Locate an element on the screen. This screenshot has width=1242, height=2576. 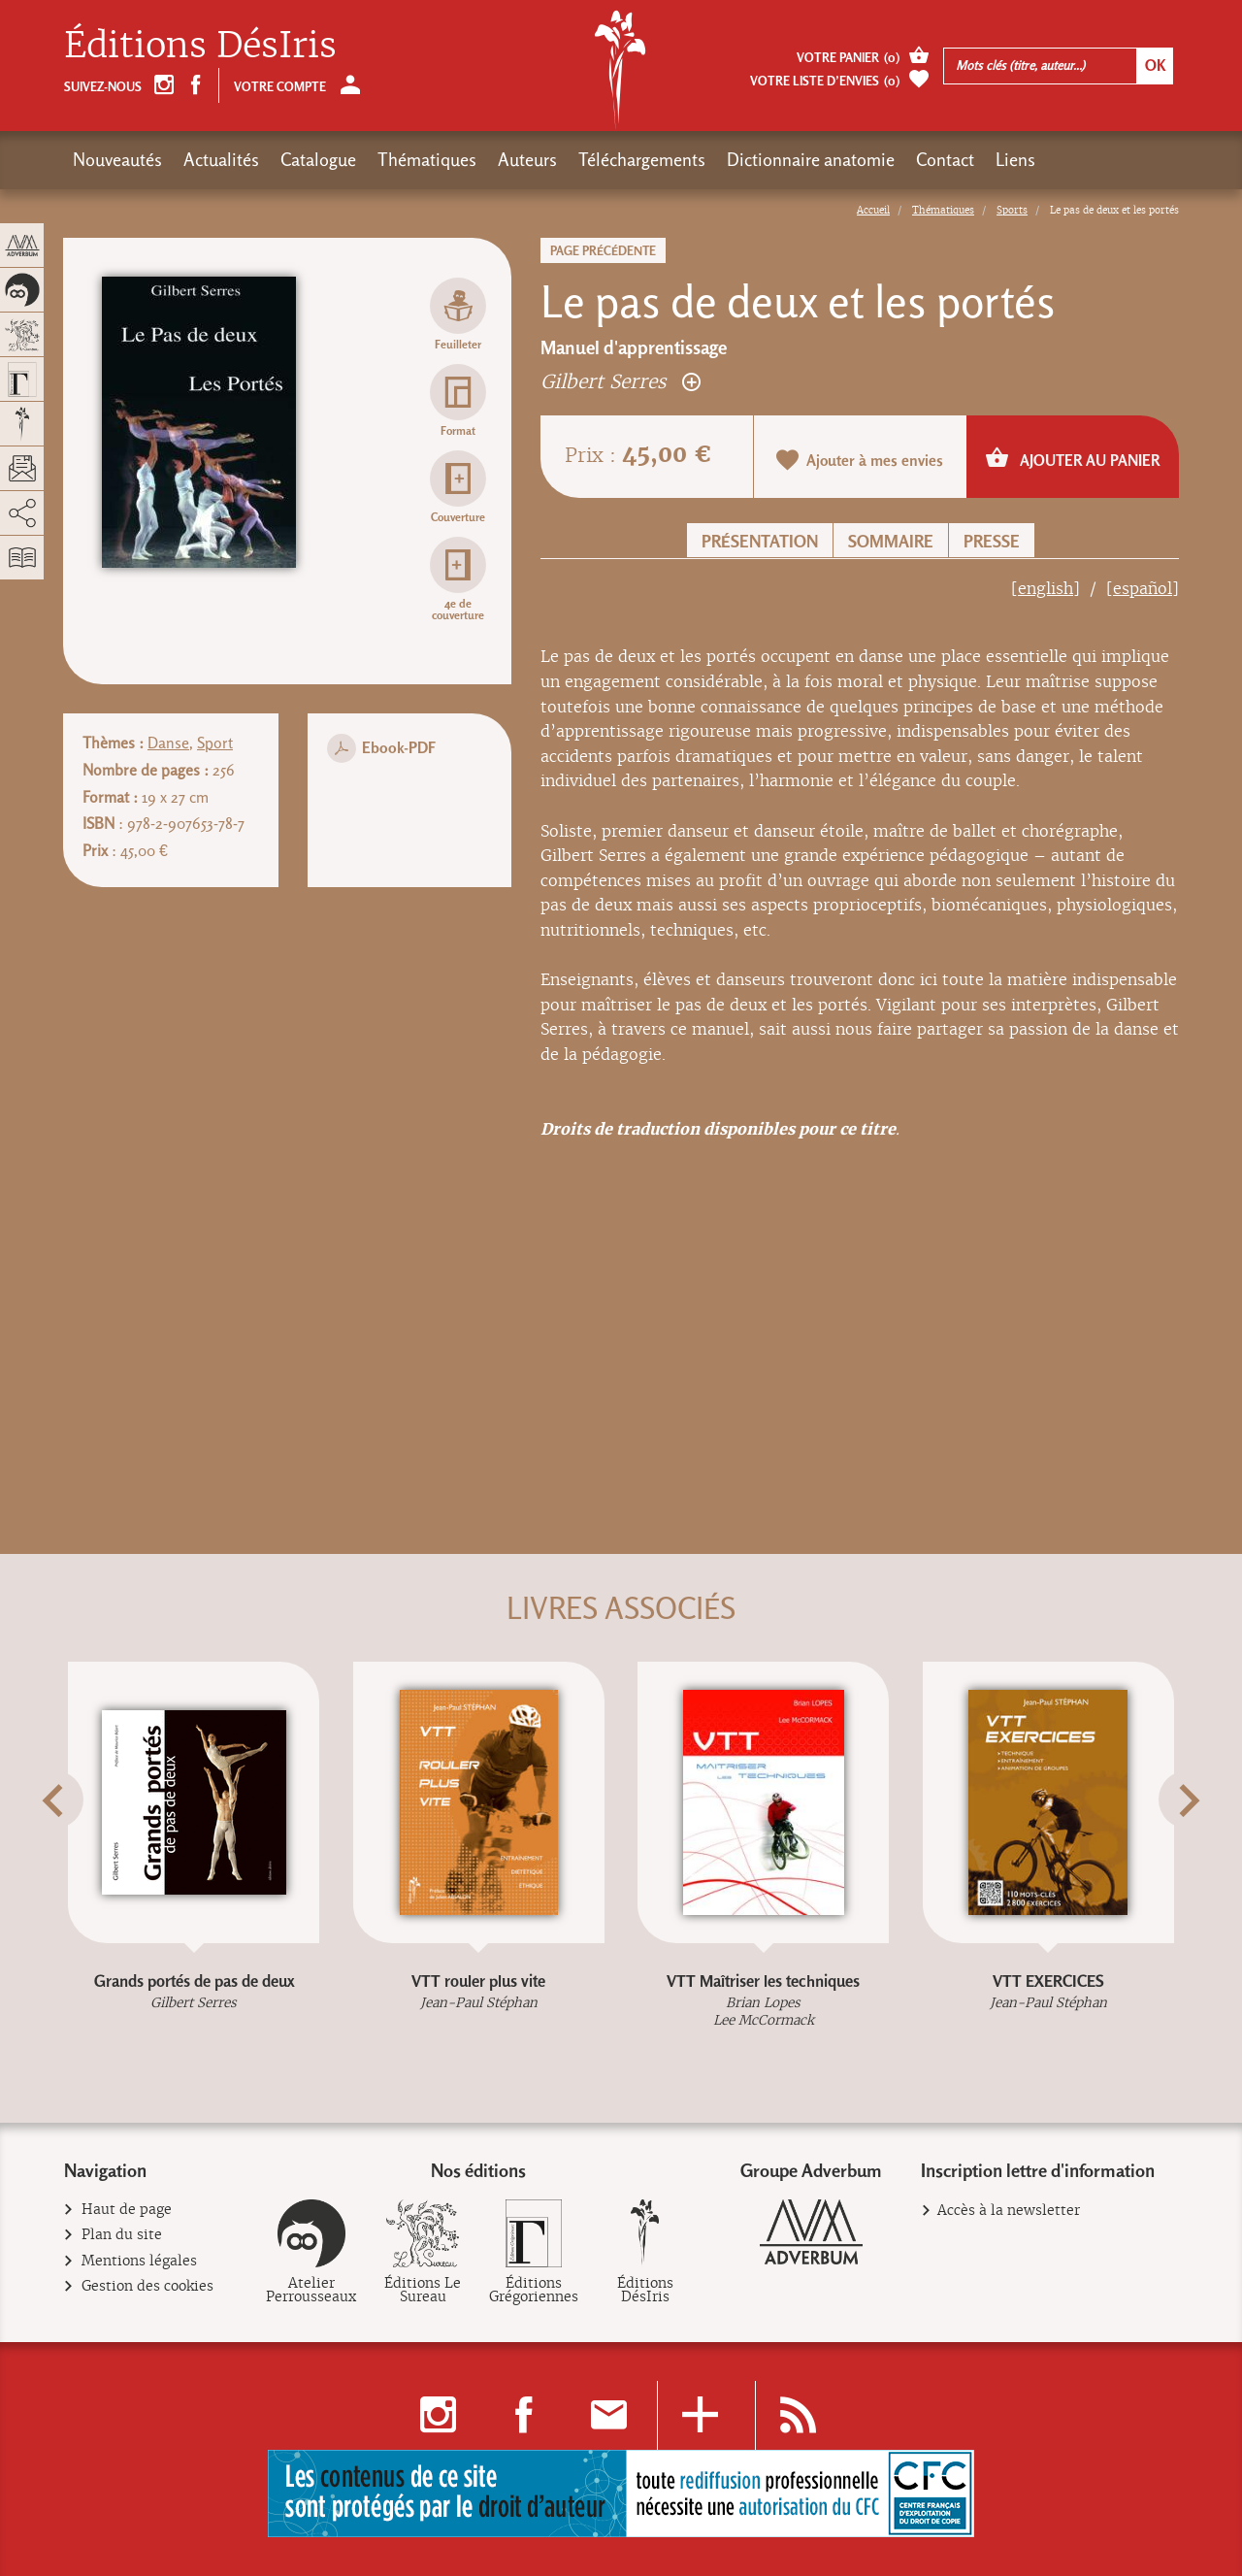
Auteurs is located at coordinates (527, 159).